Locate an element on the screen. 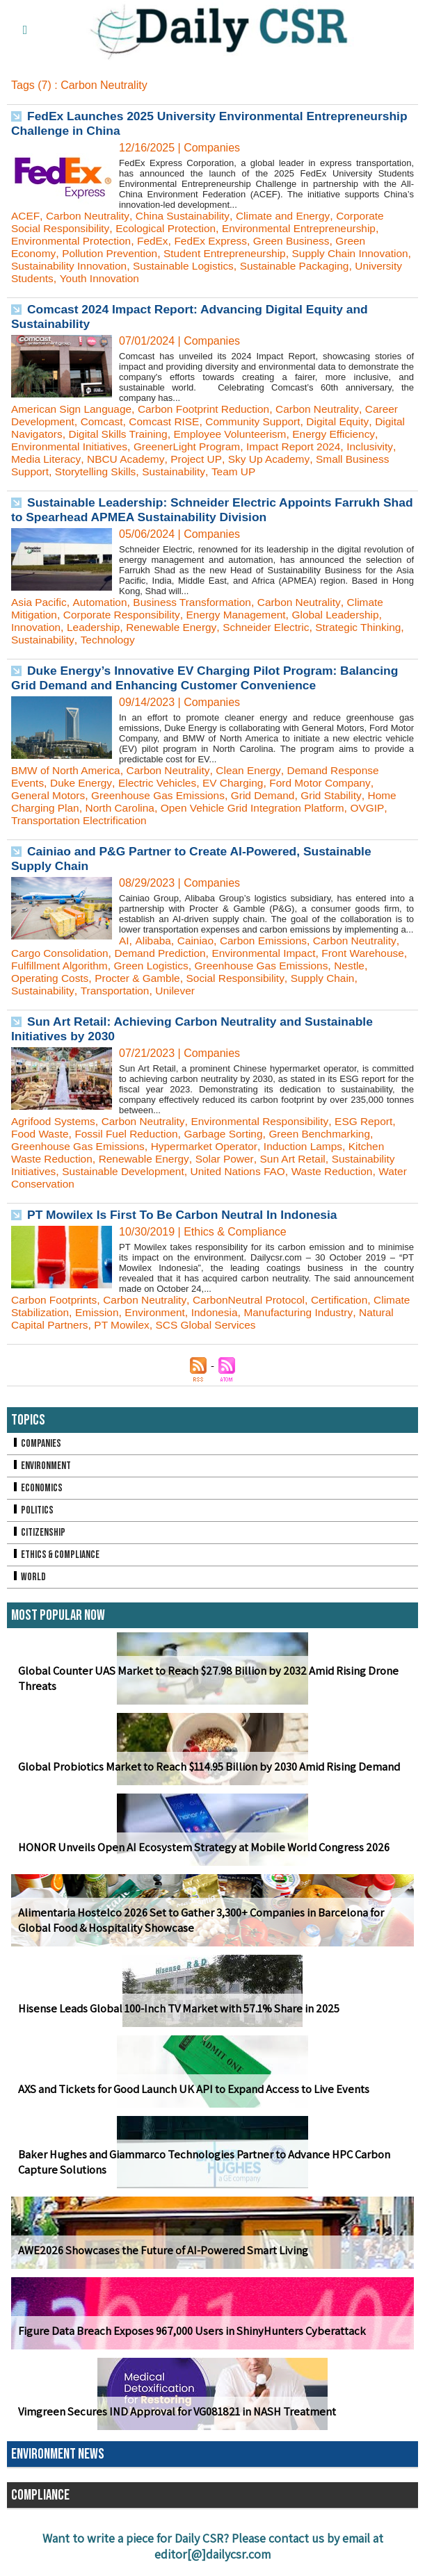  Carbon Footprints is located at coordinates (55, 1300).